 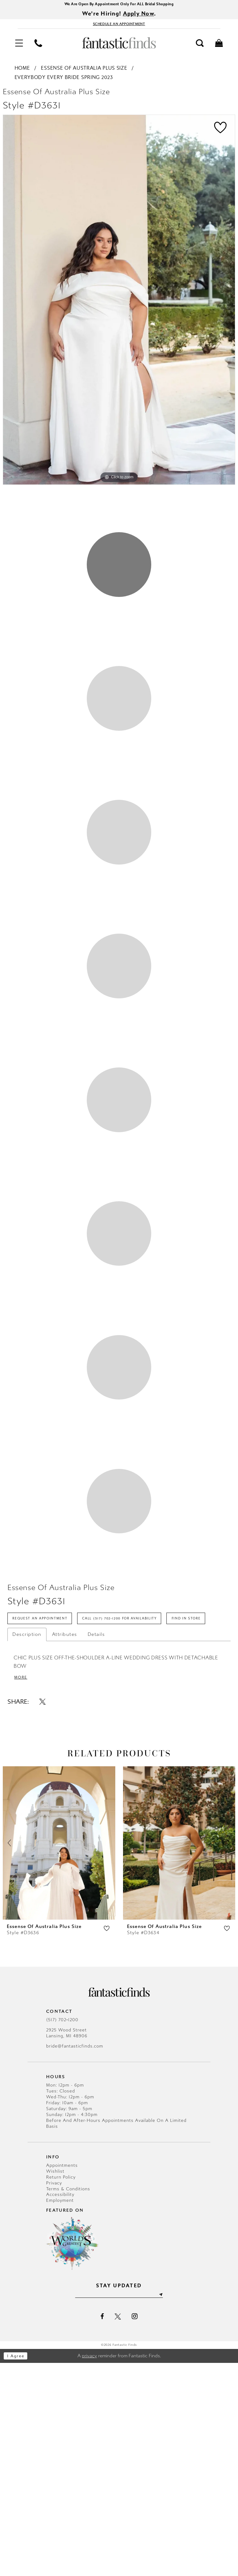 I want to click on [Visit our Instagram - Opens in new tab], so click(x=134, y=2529).